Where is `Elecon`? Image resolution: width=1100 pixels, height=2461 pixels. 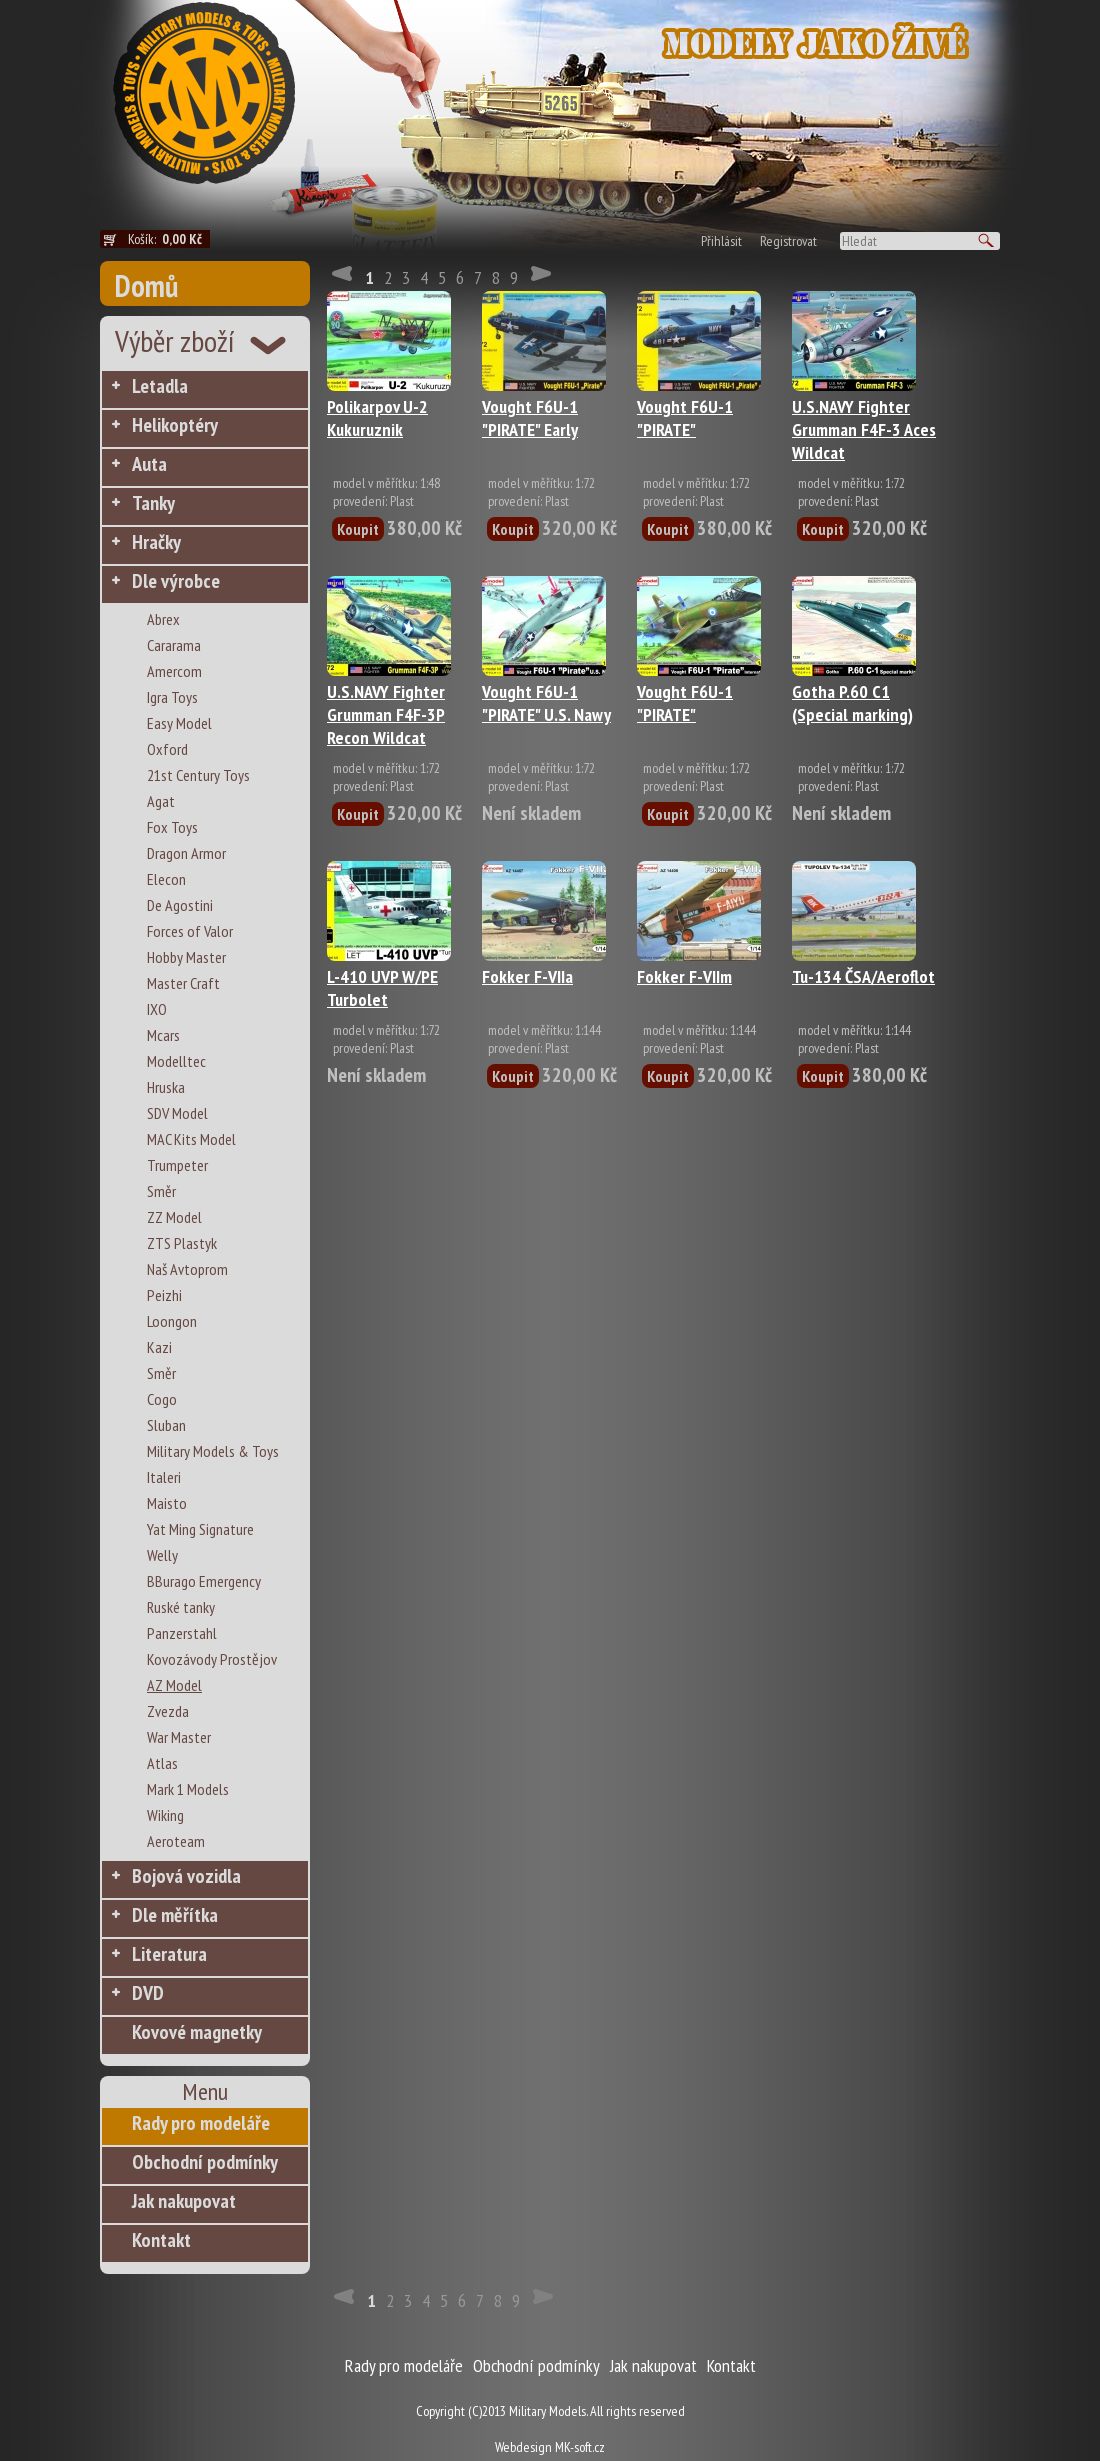 Elecon is located at coordinates (166, 879).